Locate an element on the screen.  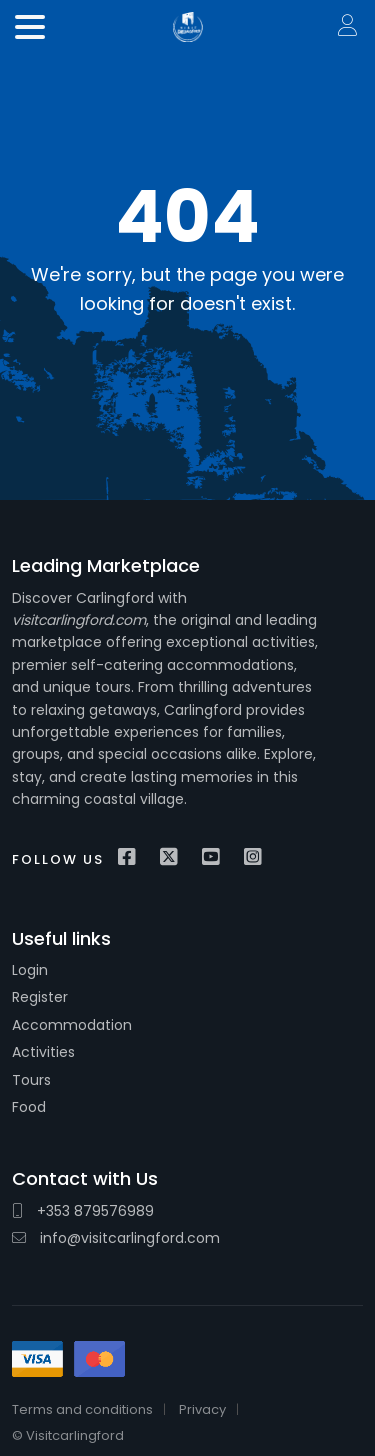
Activities is located at coordinates (43, 1052).